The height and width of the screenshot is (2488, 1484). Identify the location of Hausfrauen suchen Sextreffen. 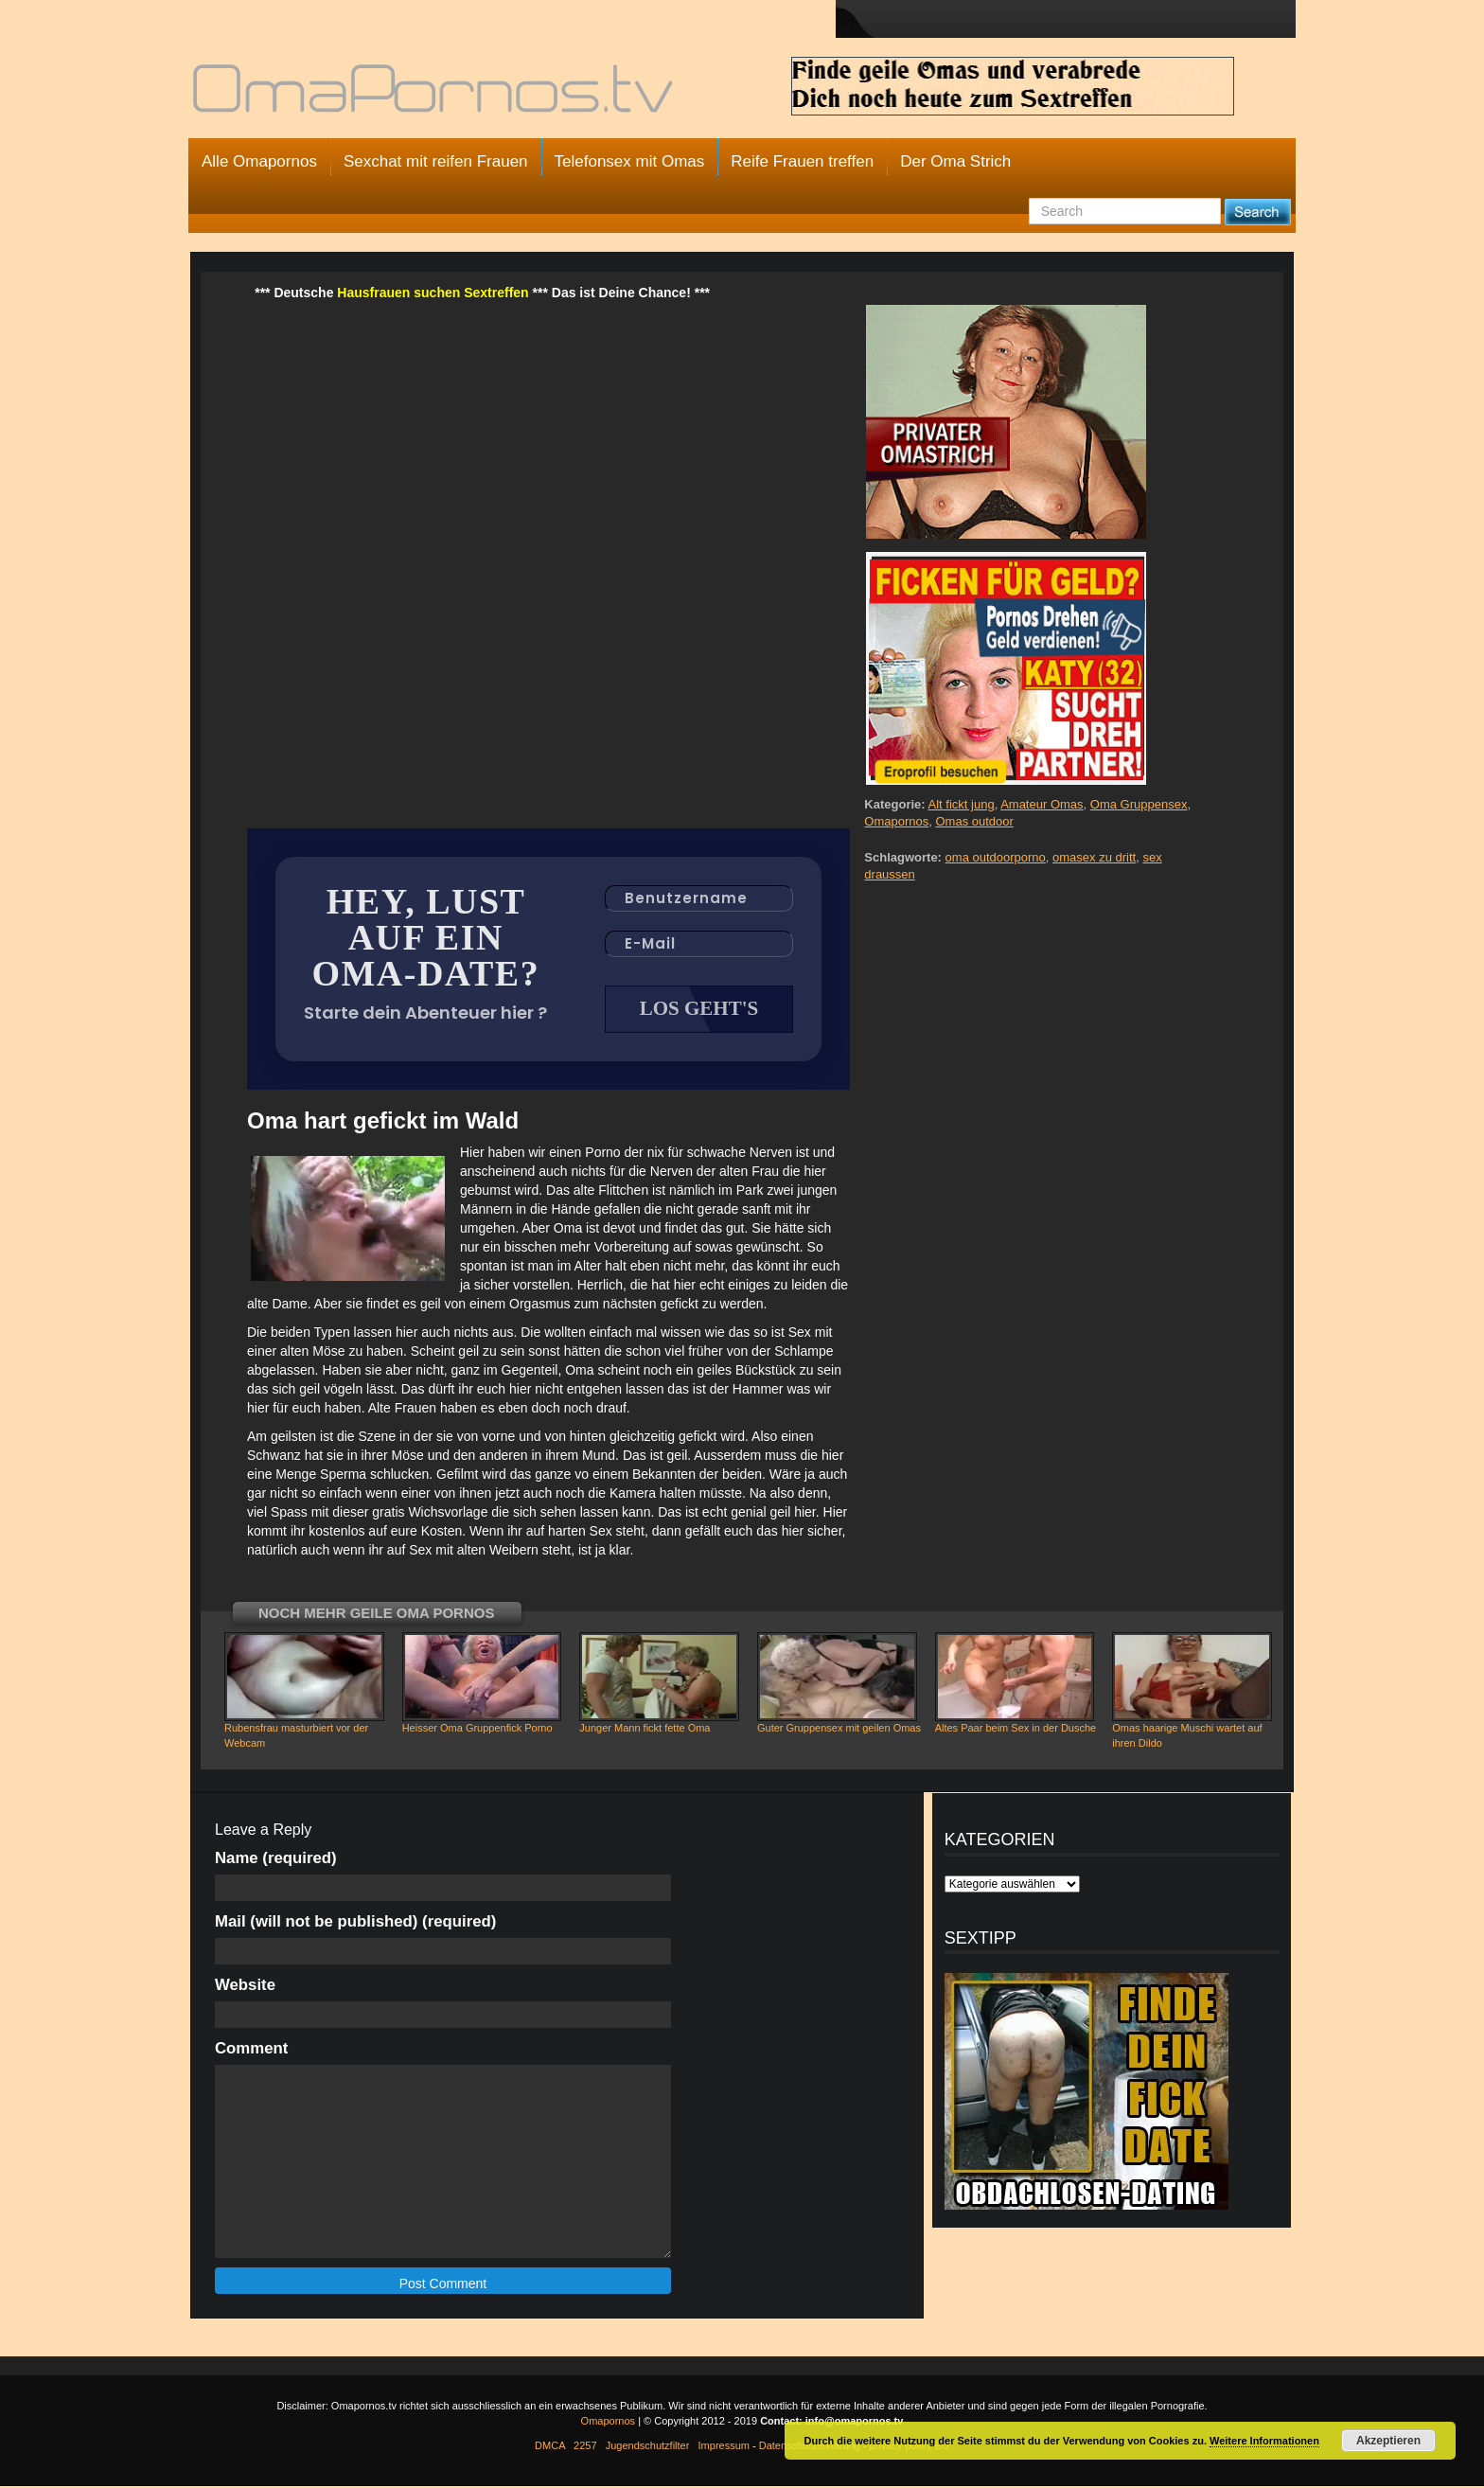
(432, 292).